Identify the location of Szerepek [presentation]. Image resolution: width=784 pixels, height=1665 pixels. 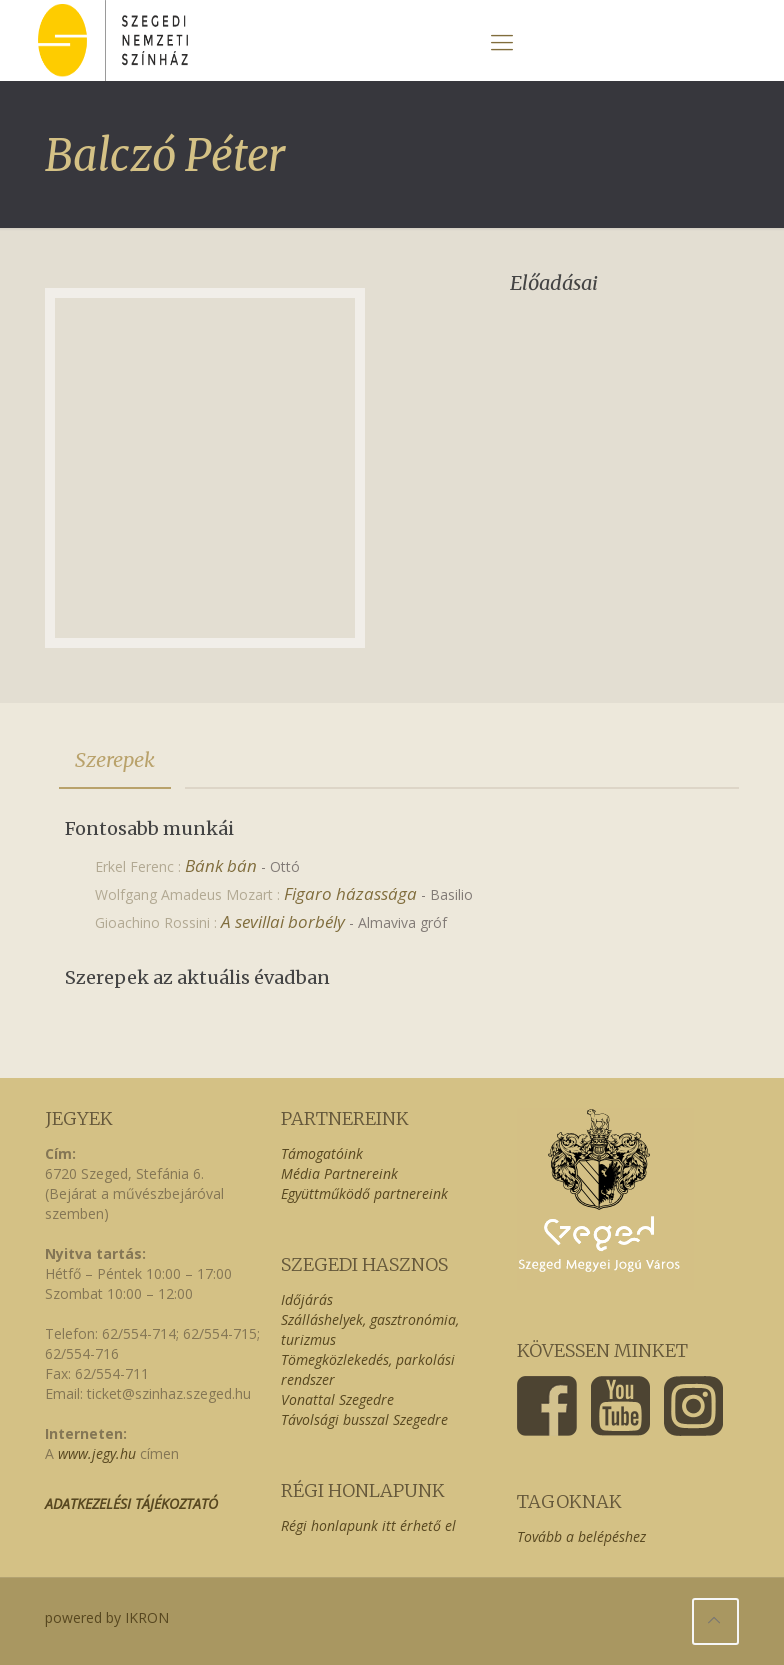
(115, 759).